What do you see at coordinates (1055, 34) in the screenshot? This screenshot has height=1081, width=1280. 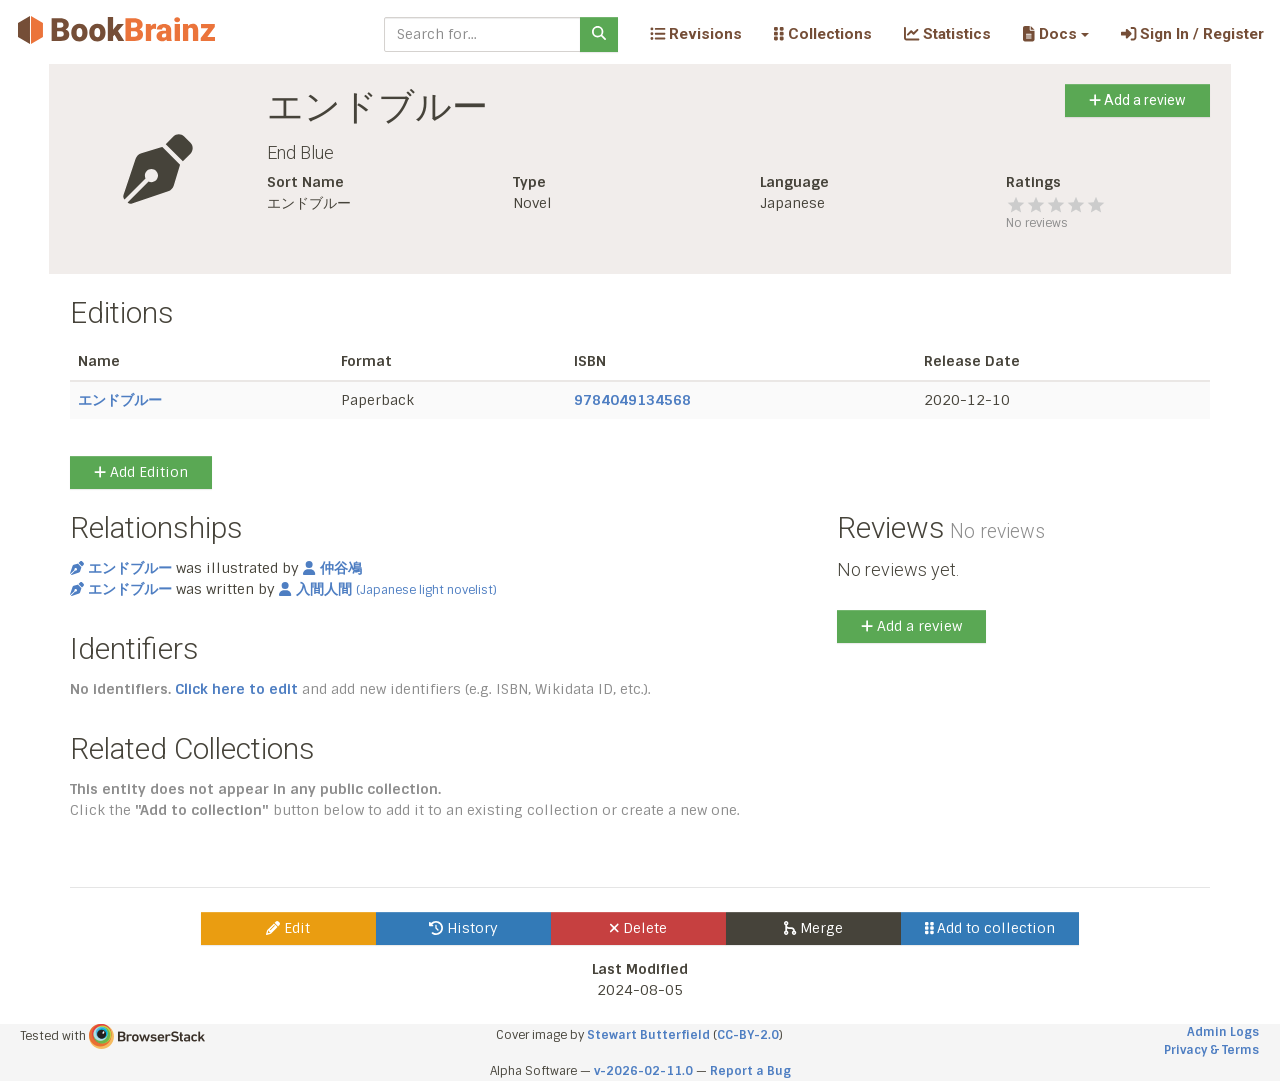 I see `[button]` at bounding box center [1055, 34].